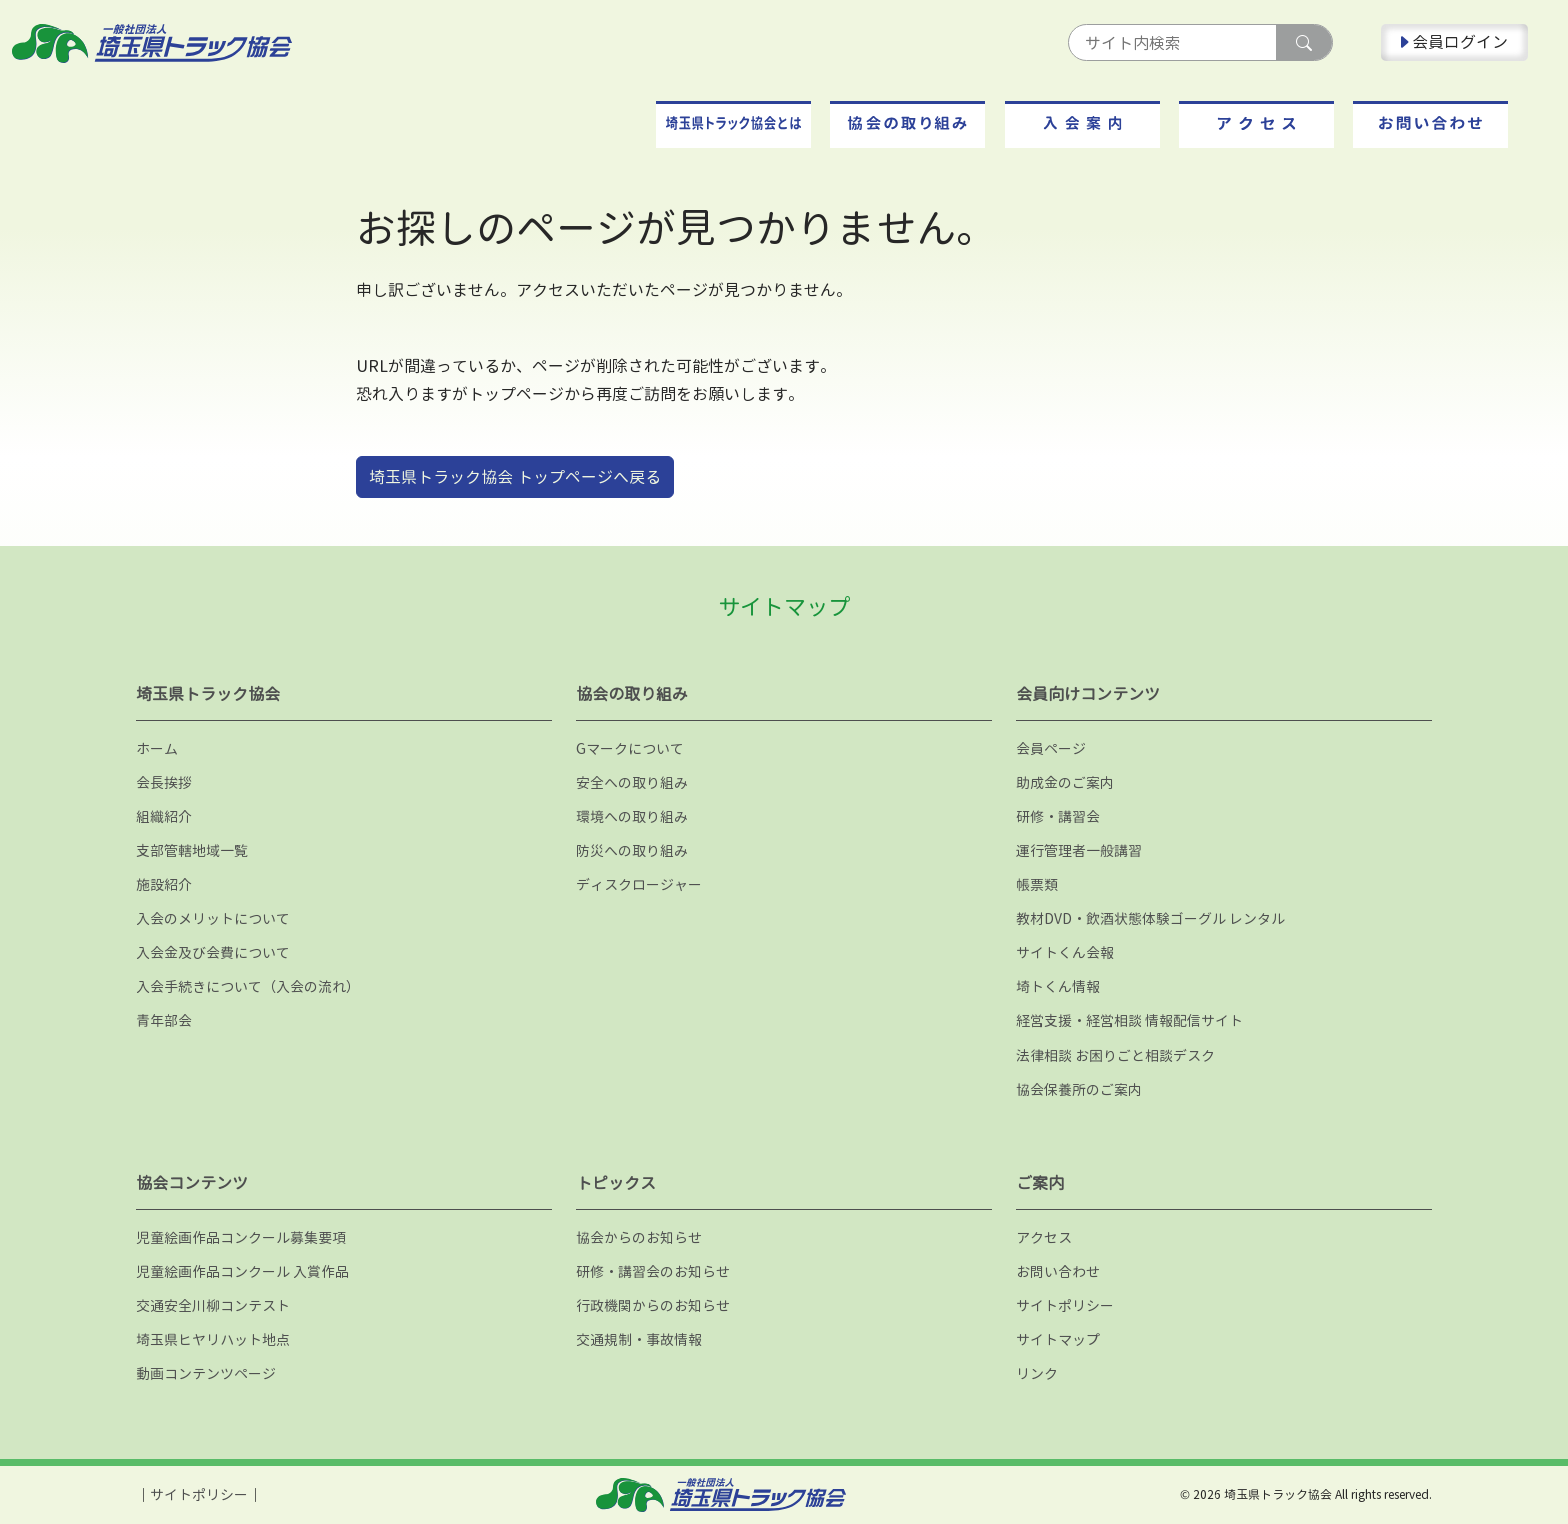  What do you see at coordinates (1058, 816) in the screenshot?
I see `研修・講習会` at bounding box center [1058, 816].